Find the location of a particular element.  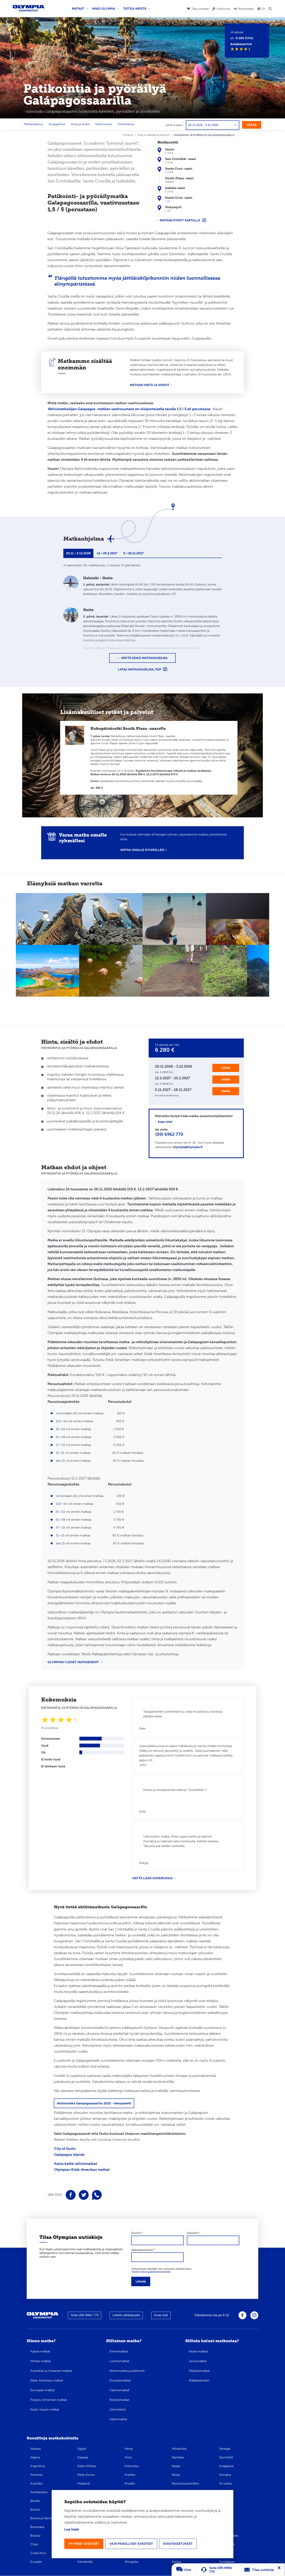

Australia is located at coordinates (36, 2483).